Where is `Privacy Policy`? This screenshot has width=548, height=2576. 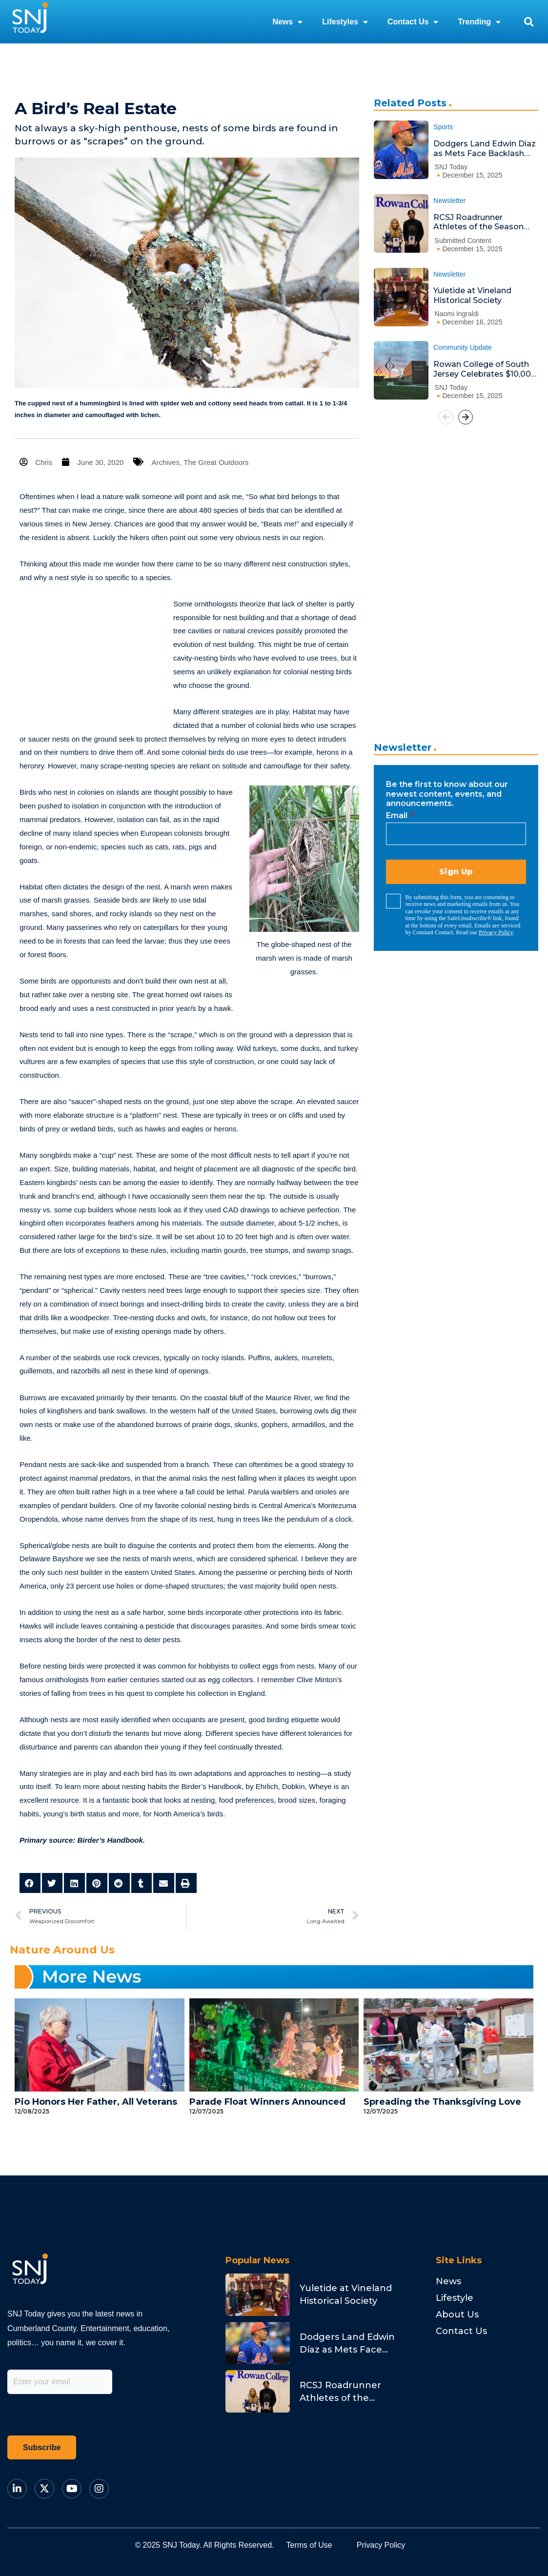 Privacy Policy is located at coordinates (496, 932).